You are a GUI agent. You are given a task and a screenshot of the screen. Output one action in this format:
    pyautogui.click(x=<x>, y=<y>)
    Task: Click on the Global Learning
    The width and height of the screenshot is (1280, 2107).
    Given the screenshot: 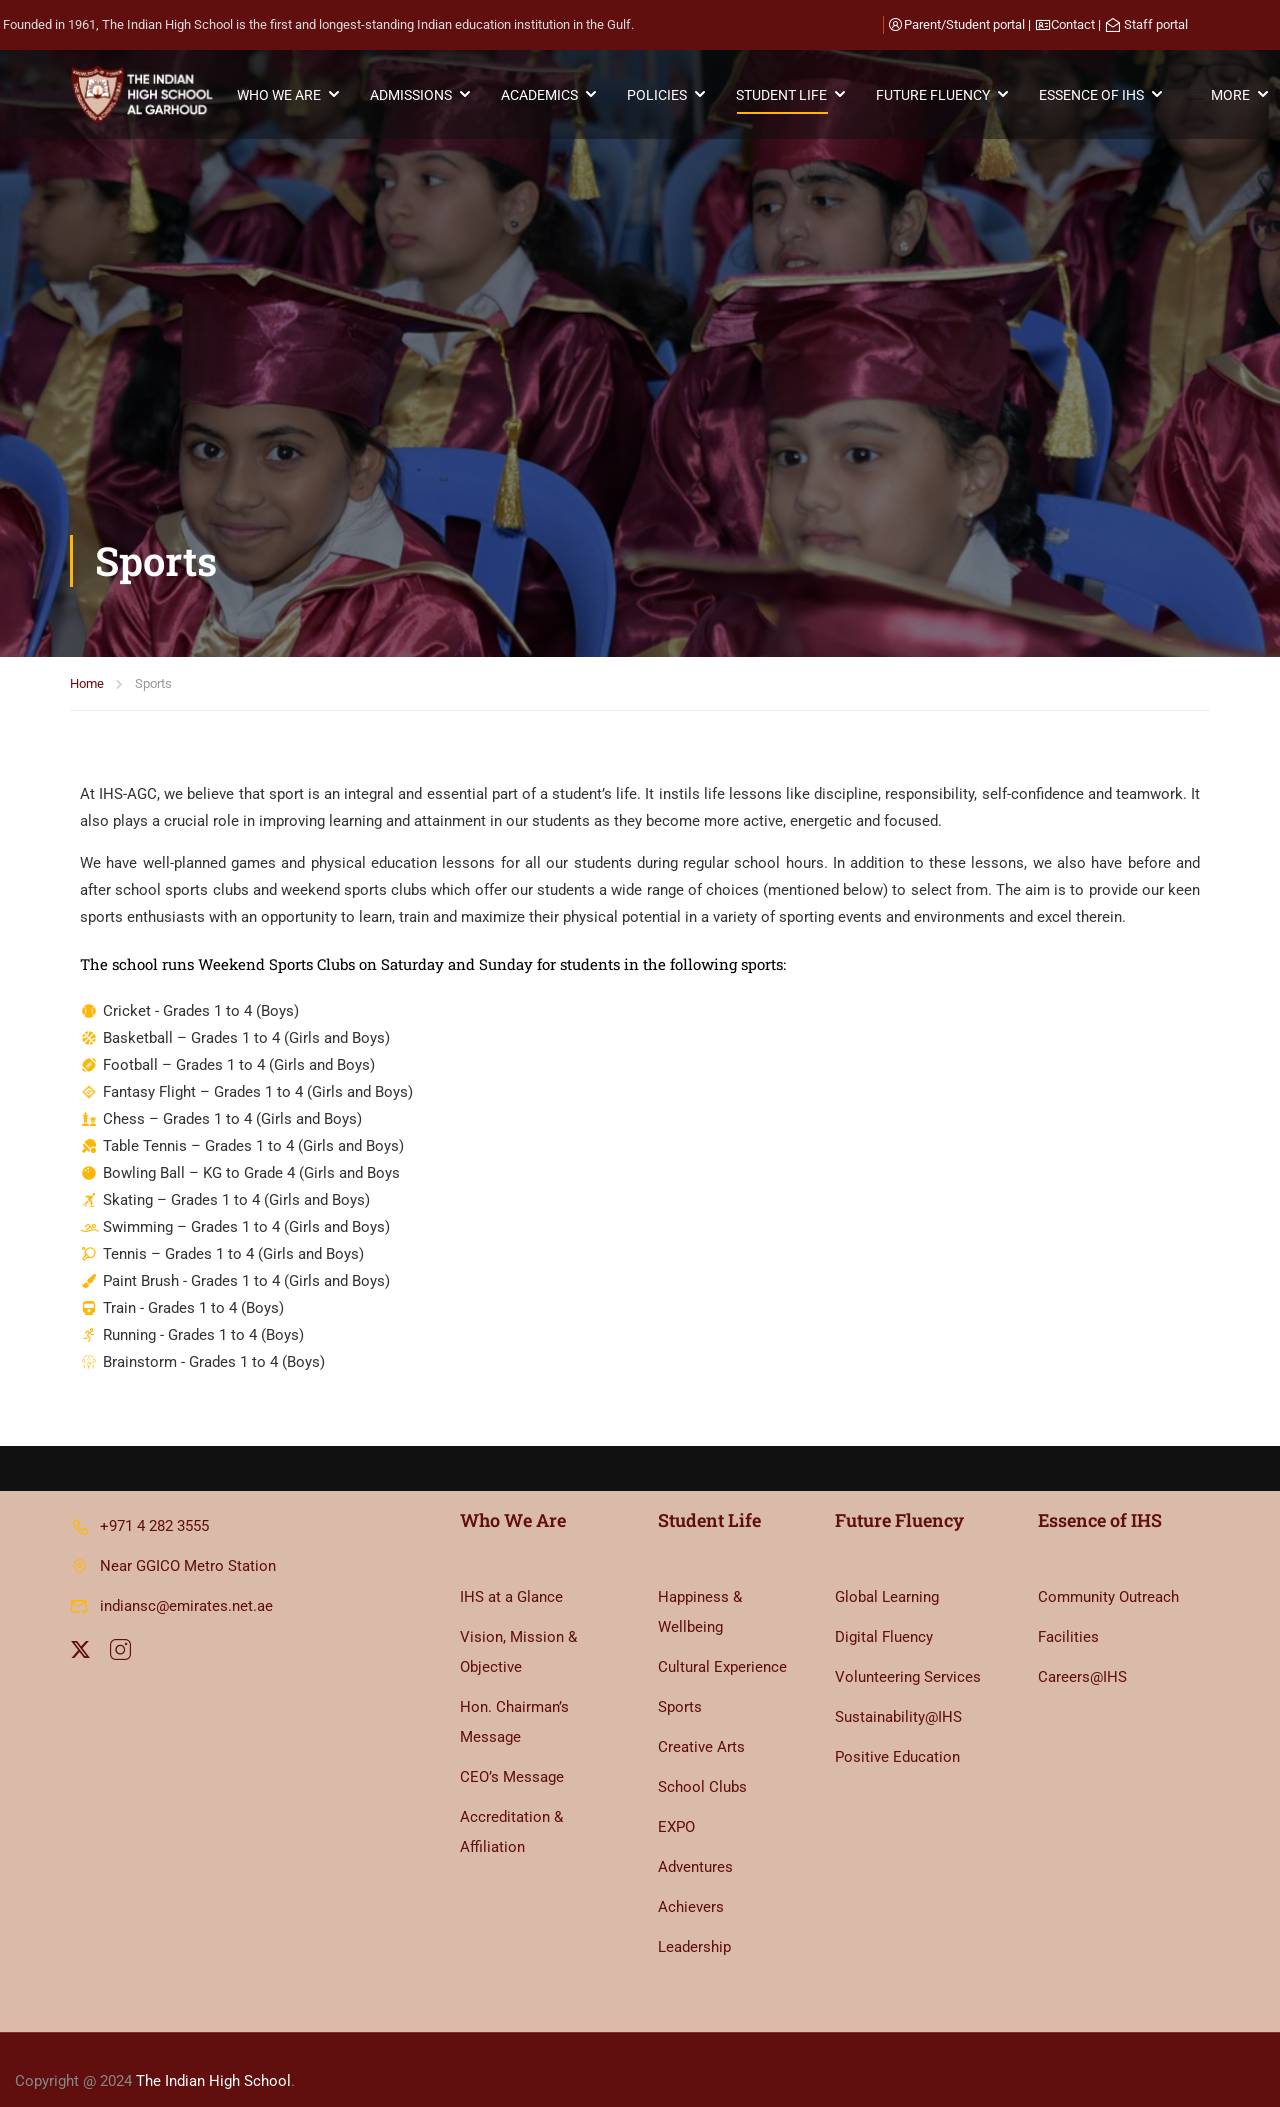 What is the action you would take?
    pyautogui.click(x=887, y=1574)
    